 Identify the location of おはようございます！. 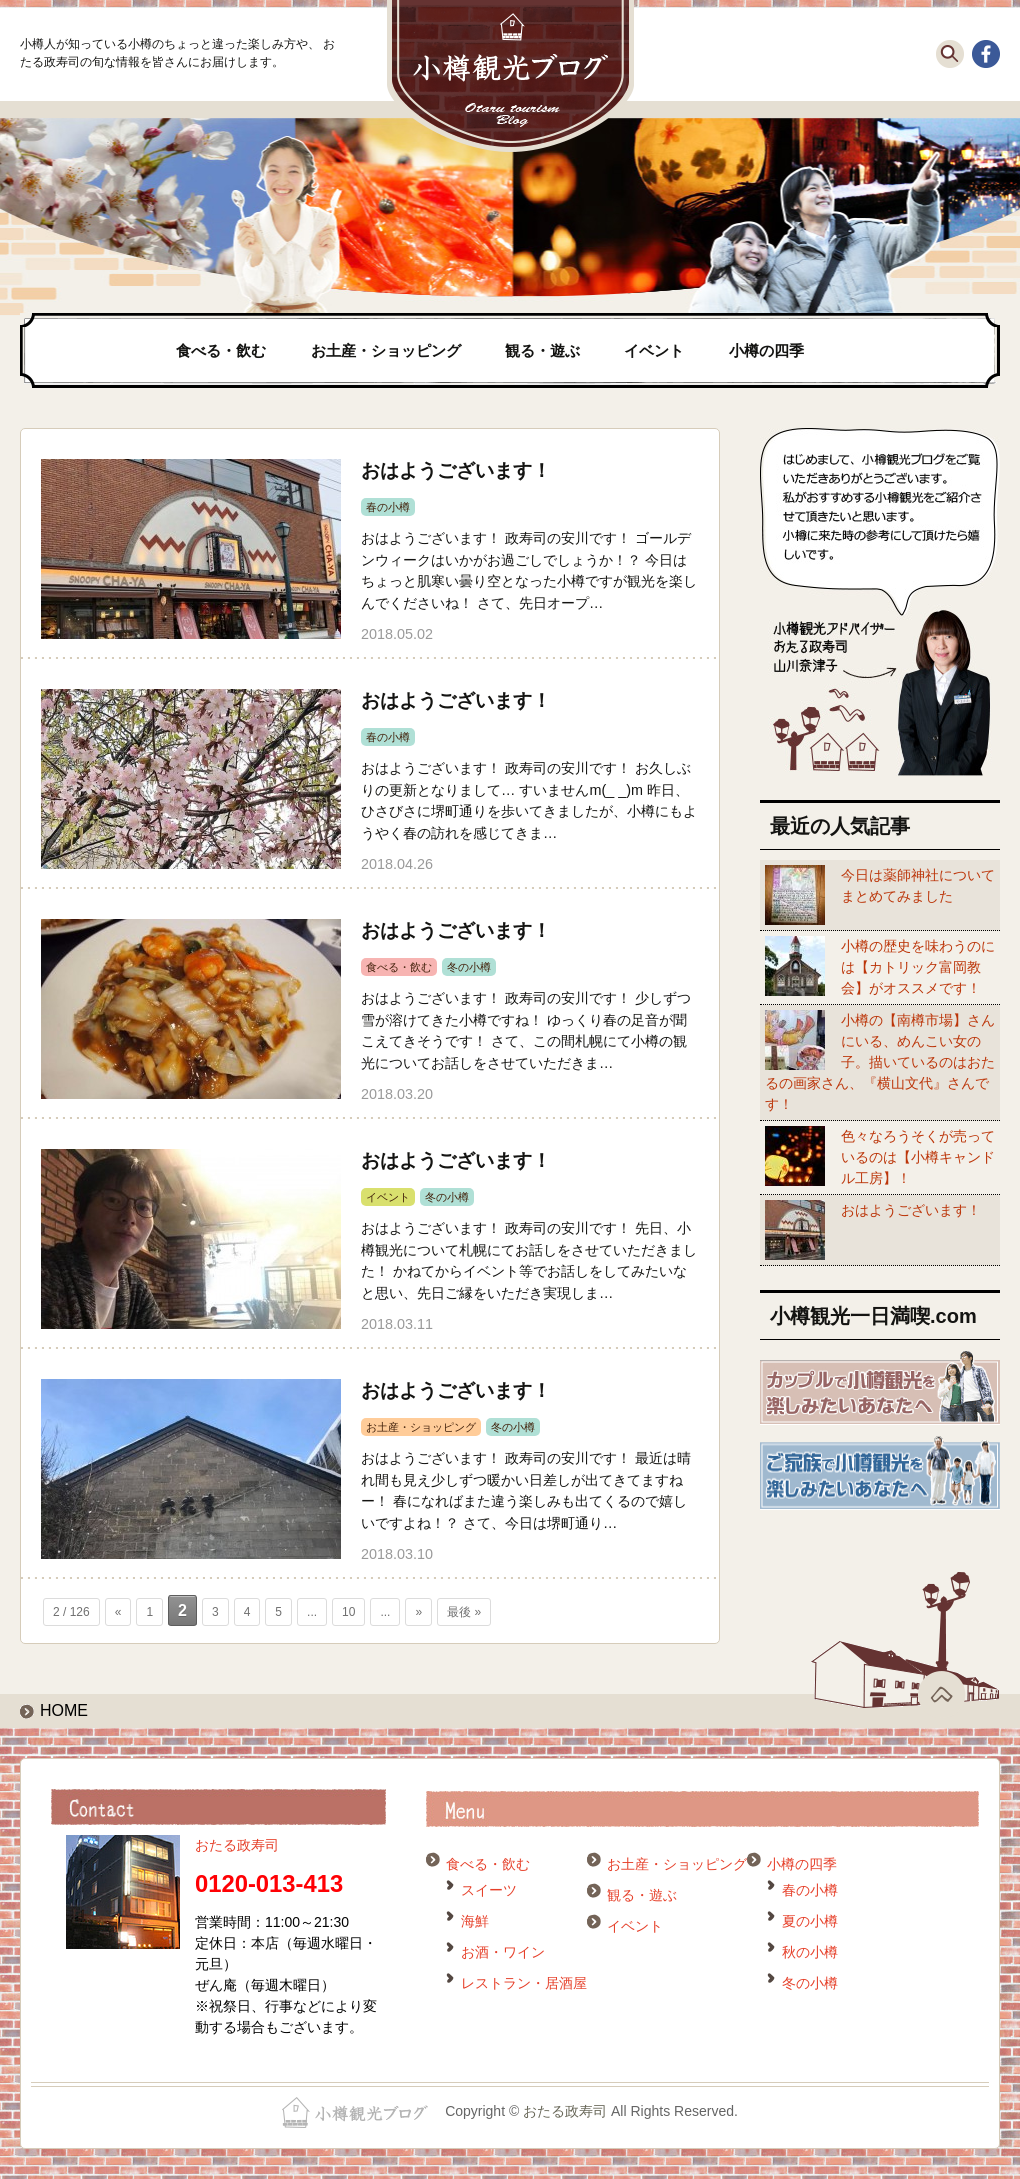
(456, 470).